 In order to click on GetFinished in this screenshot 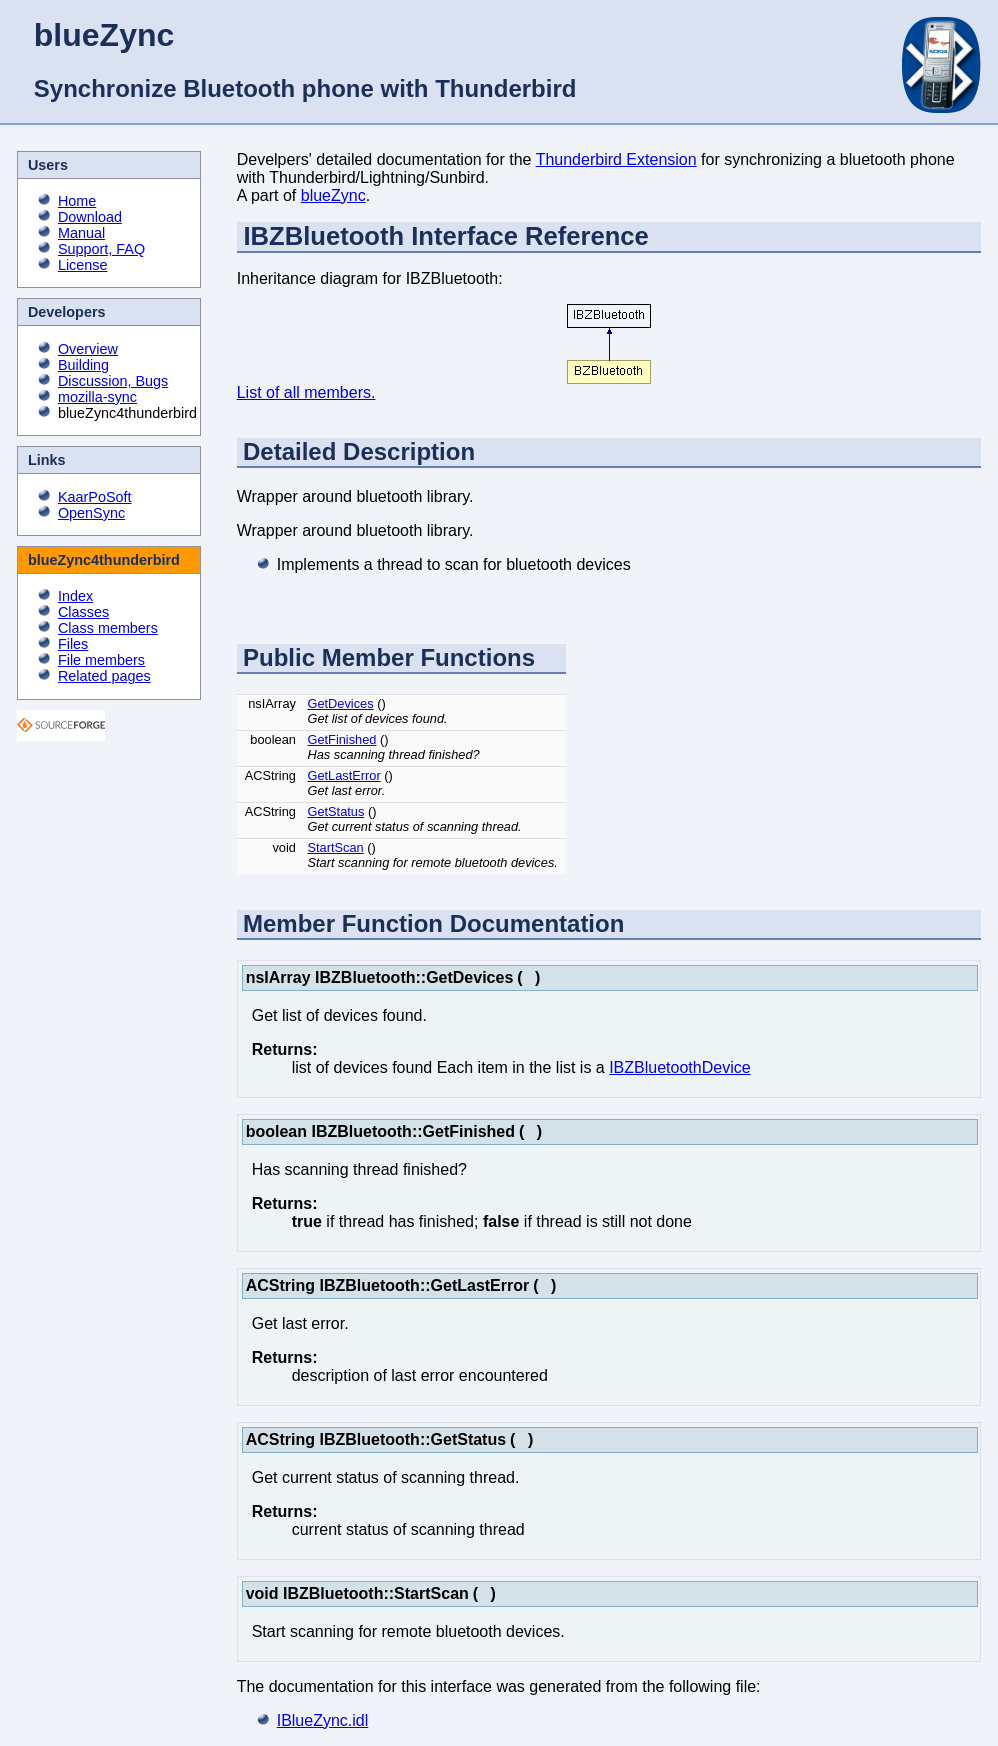, I will do `click(341, 739)`.